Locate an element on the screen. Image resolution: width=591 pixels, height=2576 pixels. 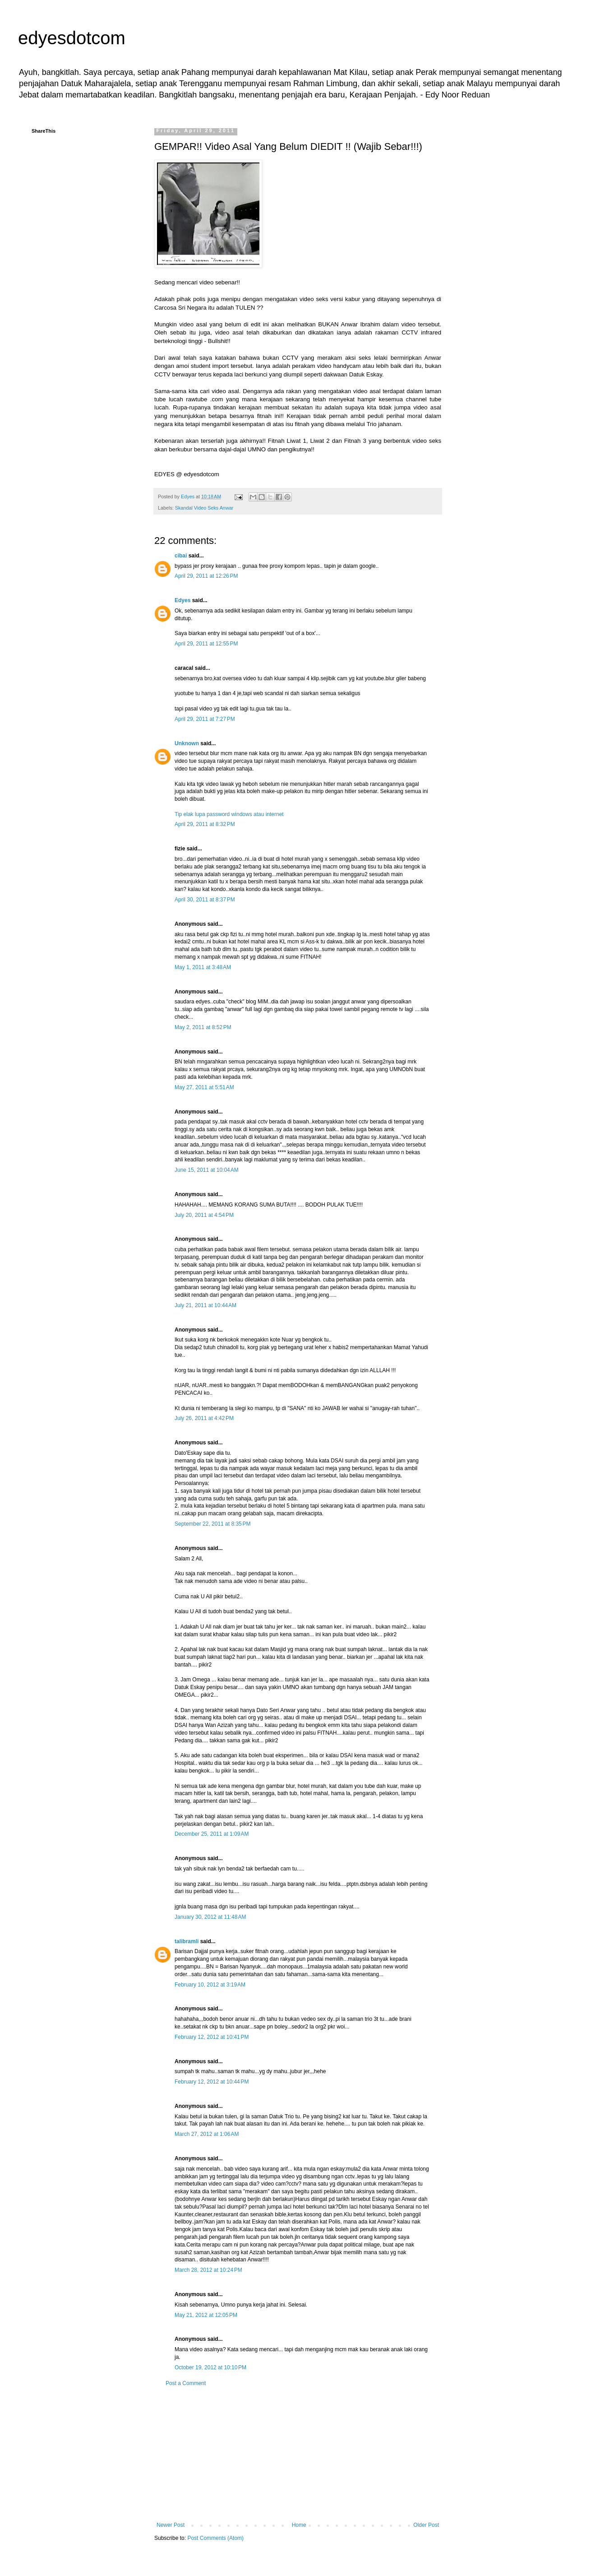
Home is located at coordinates (299, 2525).